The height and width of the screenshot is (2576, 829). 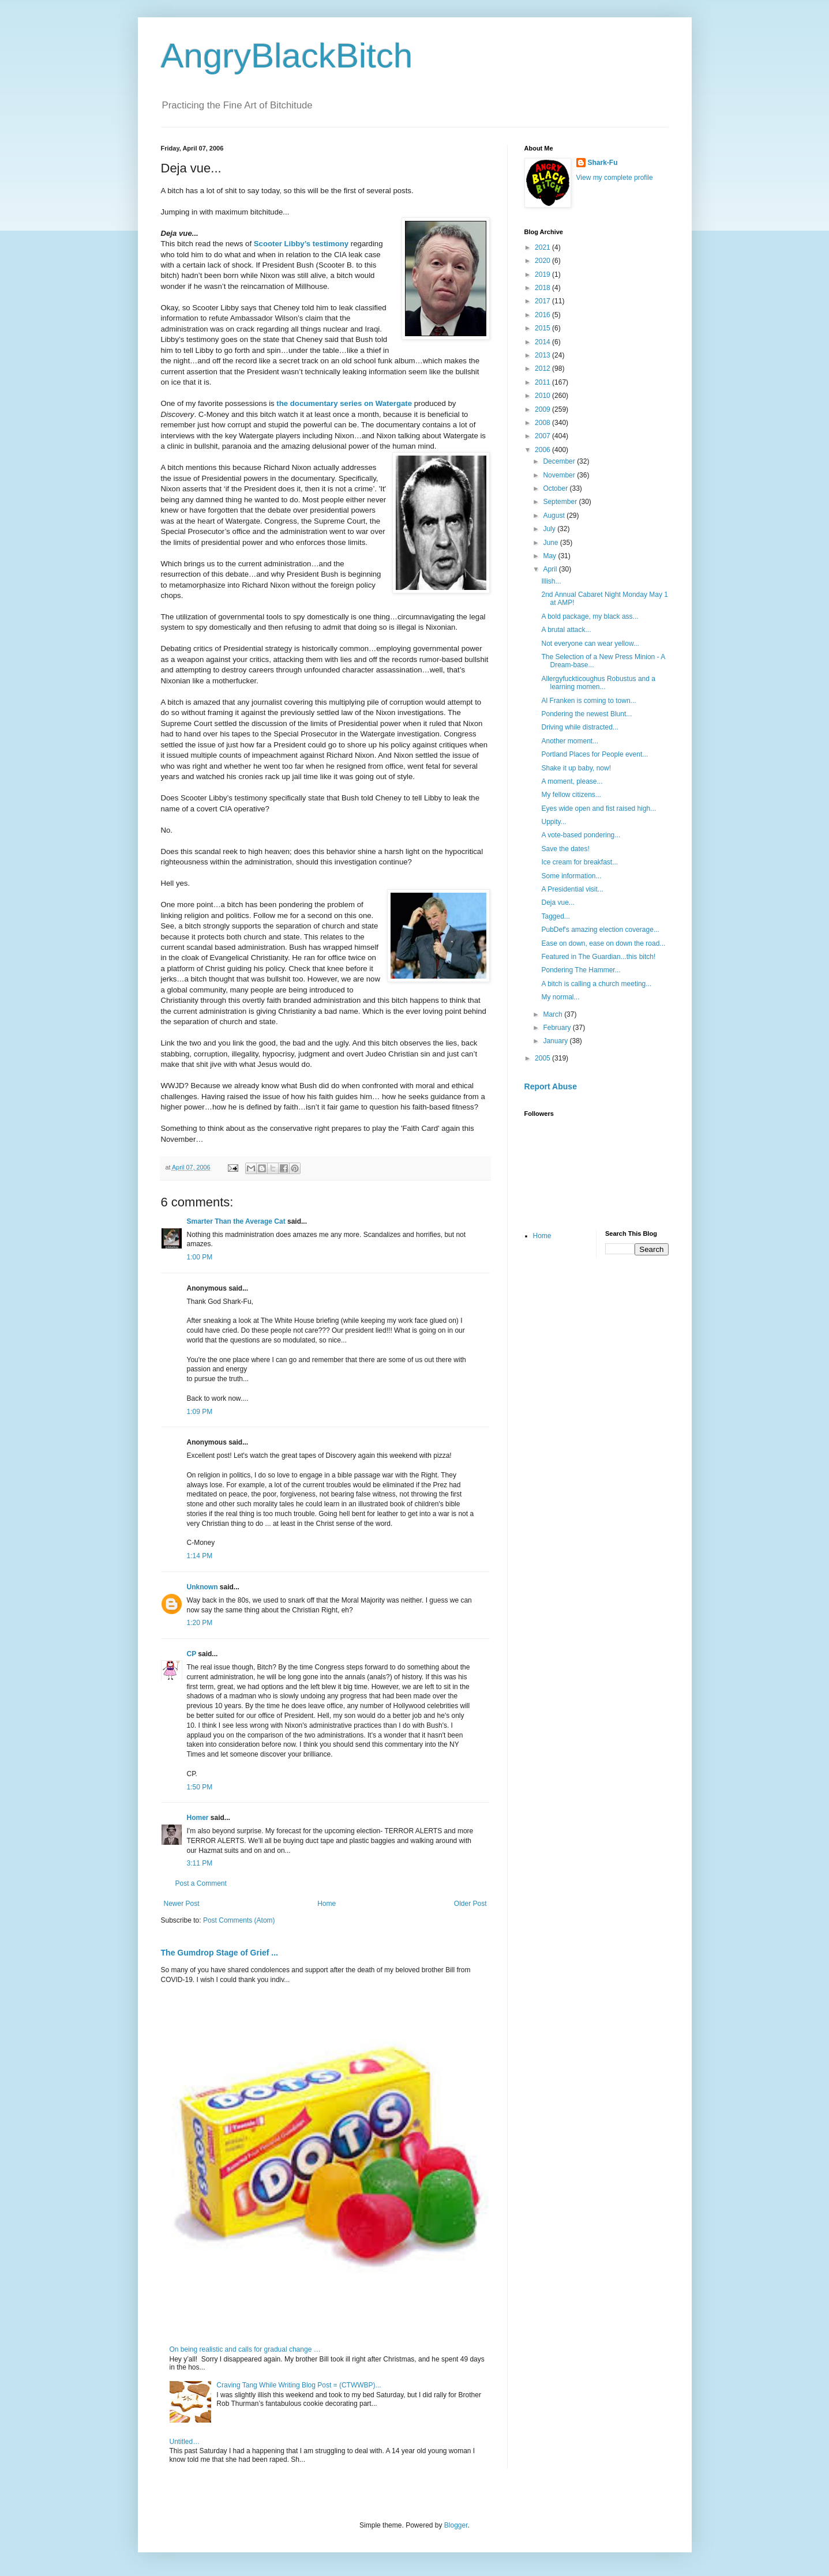 What do you see at coordinates (598, 957) in the screenshot?
I see `Featured in The Guardian...this bitch!` at bounding box center [598, 957].